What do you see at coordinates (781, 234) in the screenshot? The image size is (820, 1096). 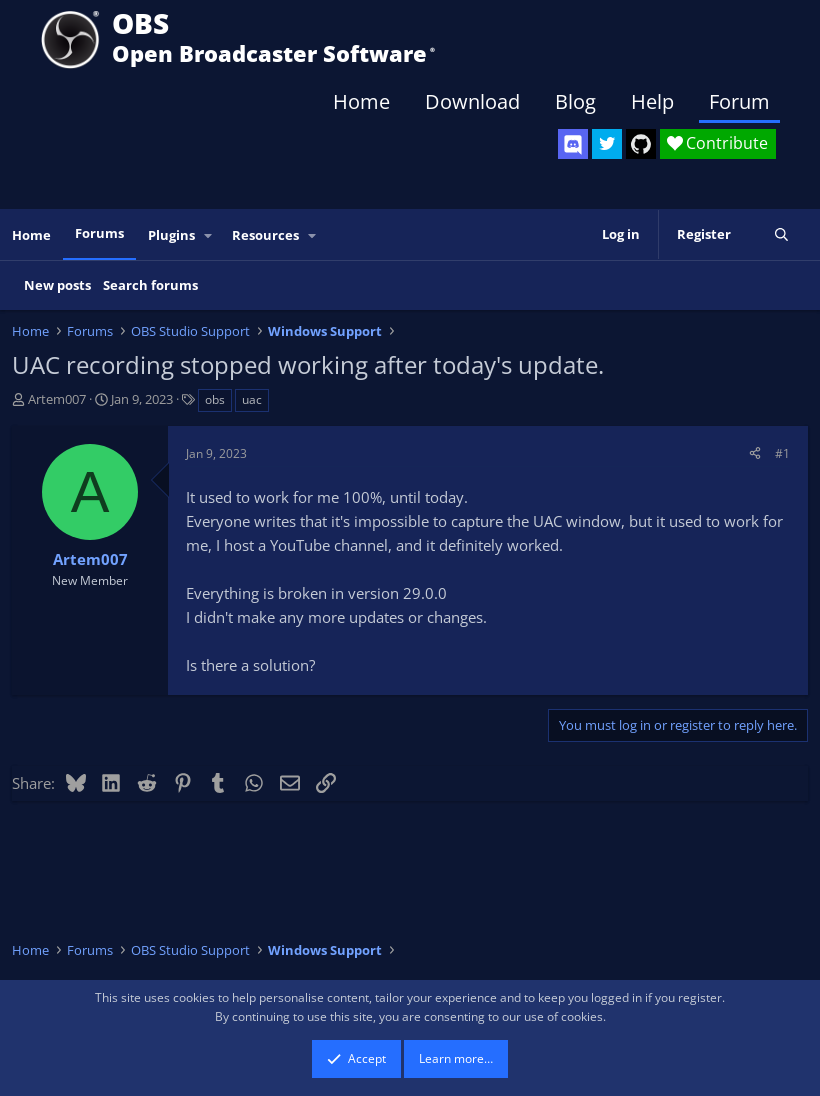 I see `[Search]` at bounding box center [781, 234].